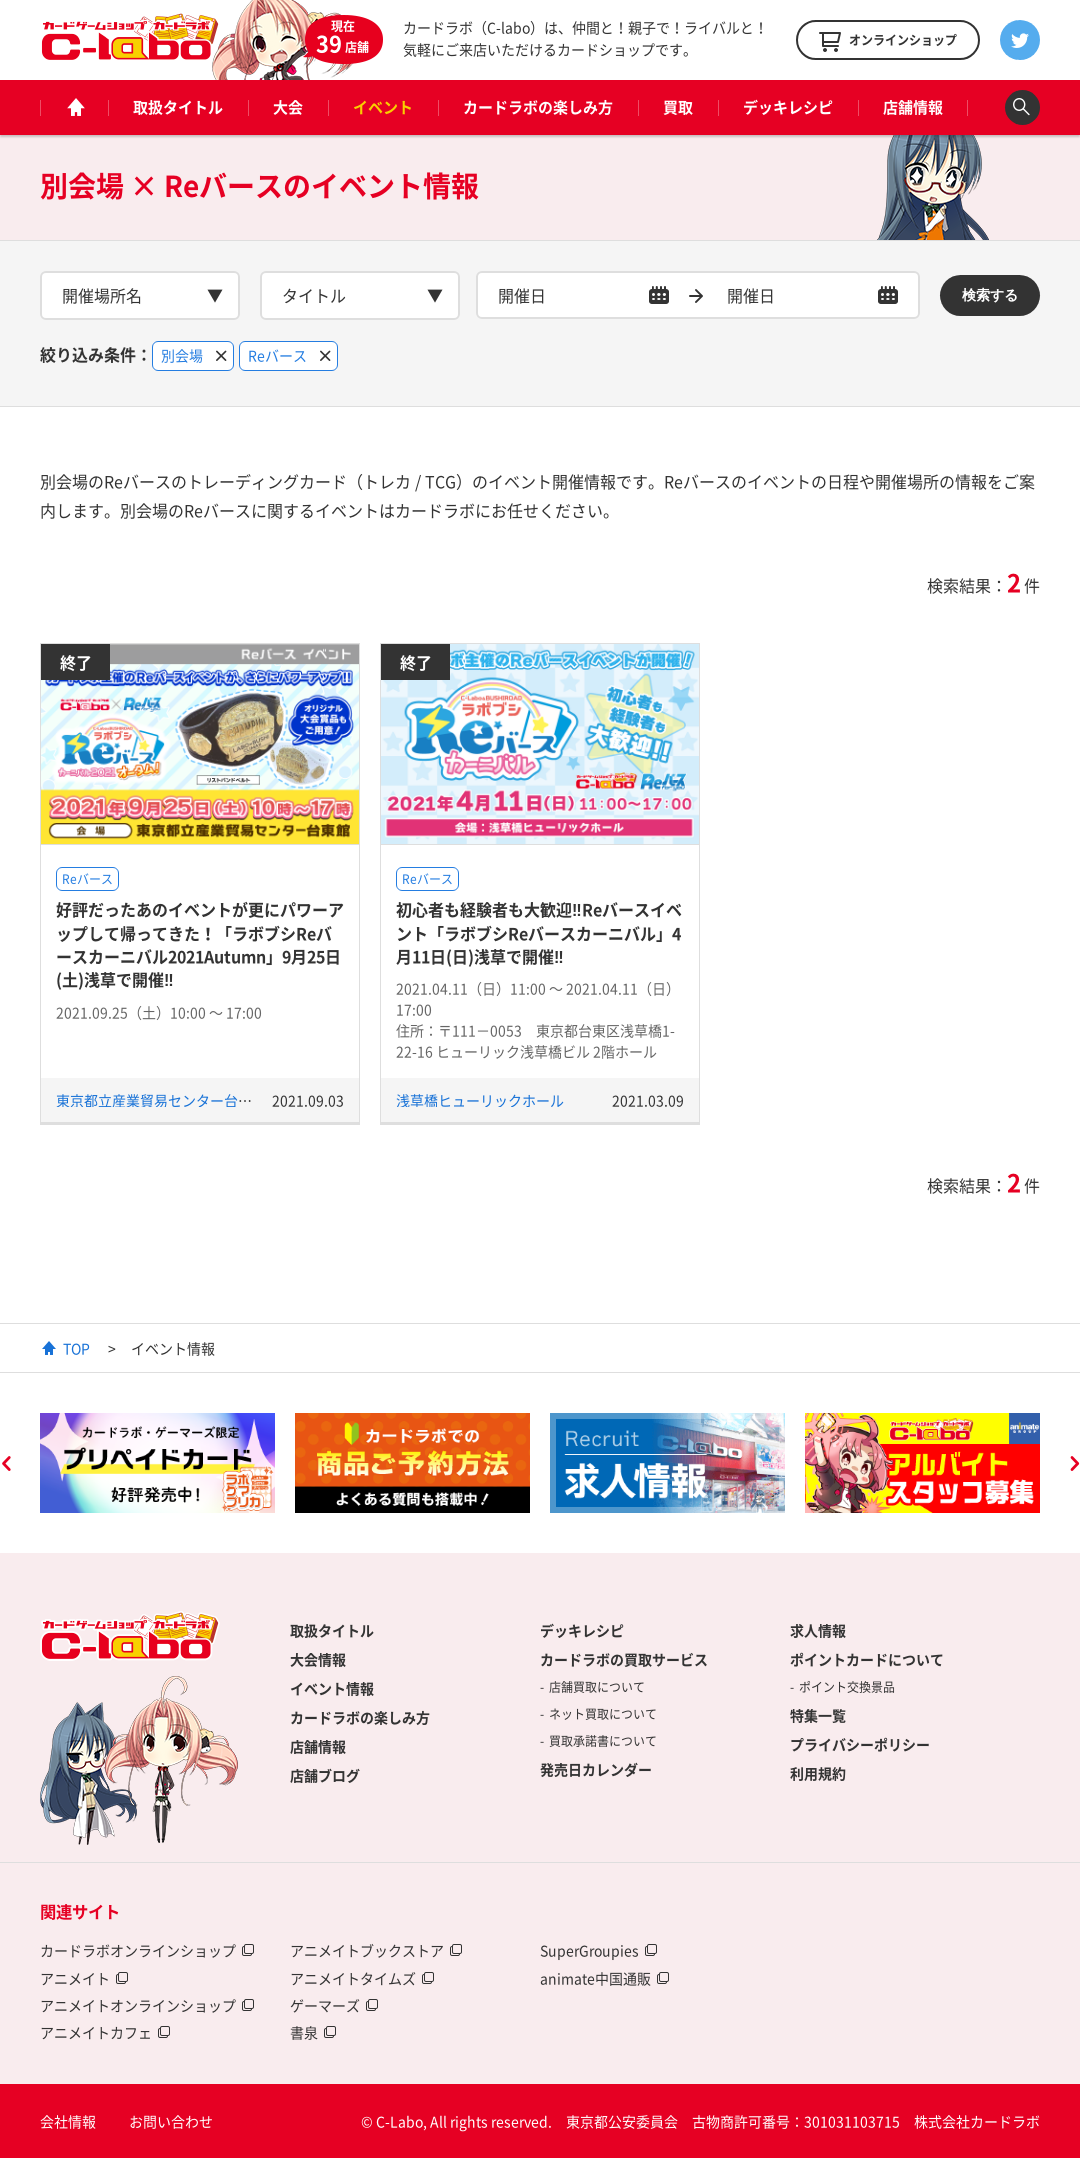 The width and height of the screenshot is (1080, 2158). I want to click on カードラボの買取サービス, so click(624, 1659).